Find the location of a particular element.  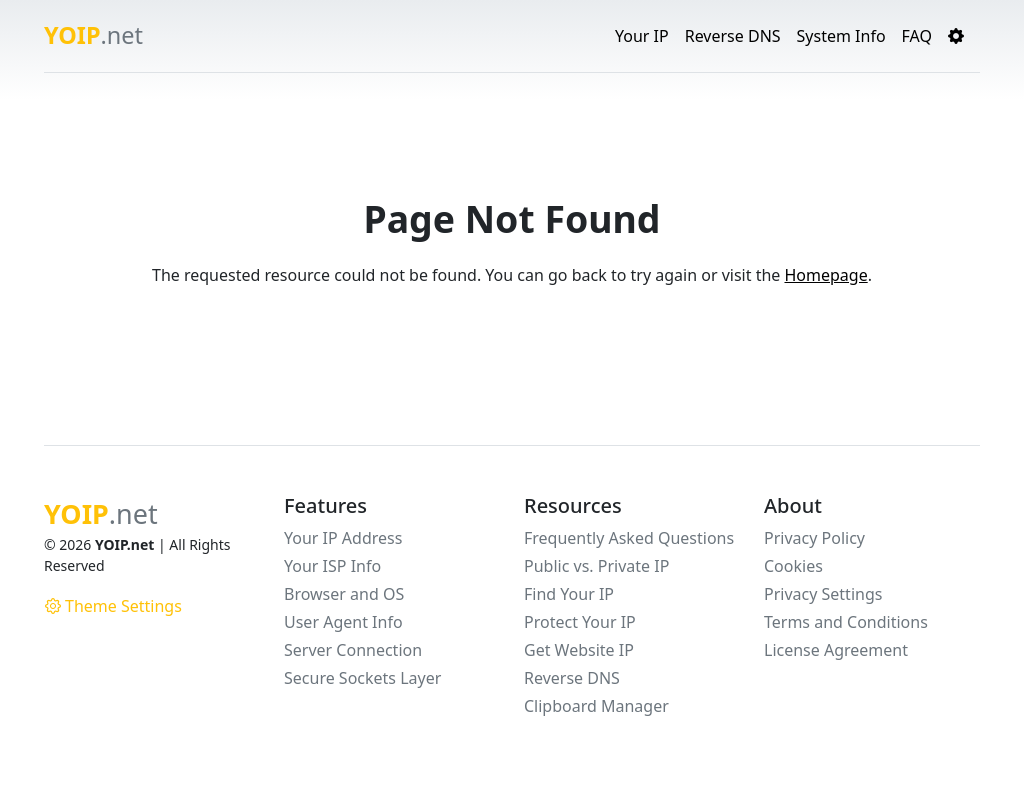

Terms and Conditions is located at coordinates (846, 622).